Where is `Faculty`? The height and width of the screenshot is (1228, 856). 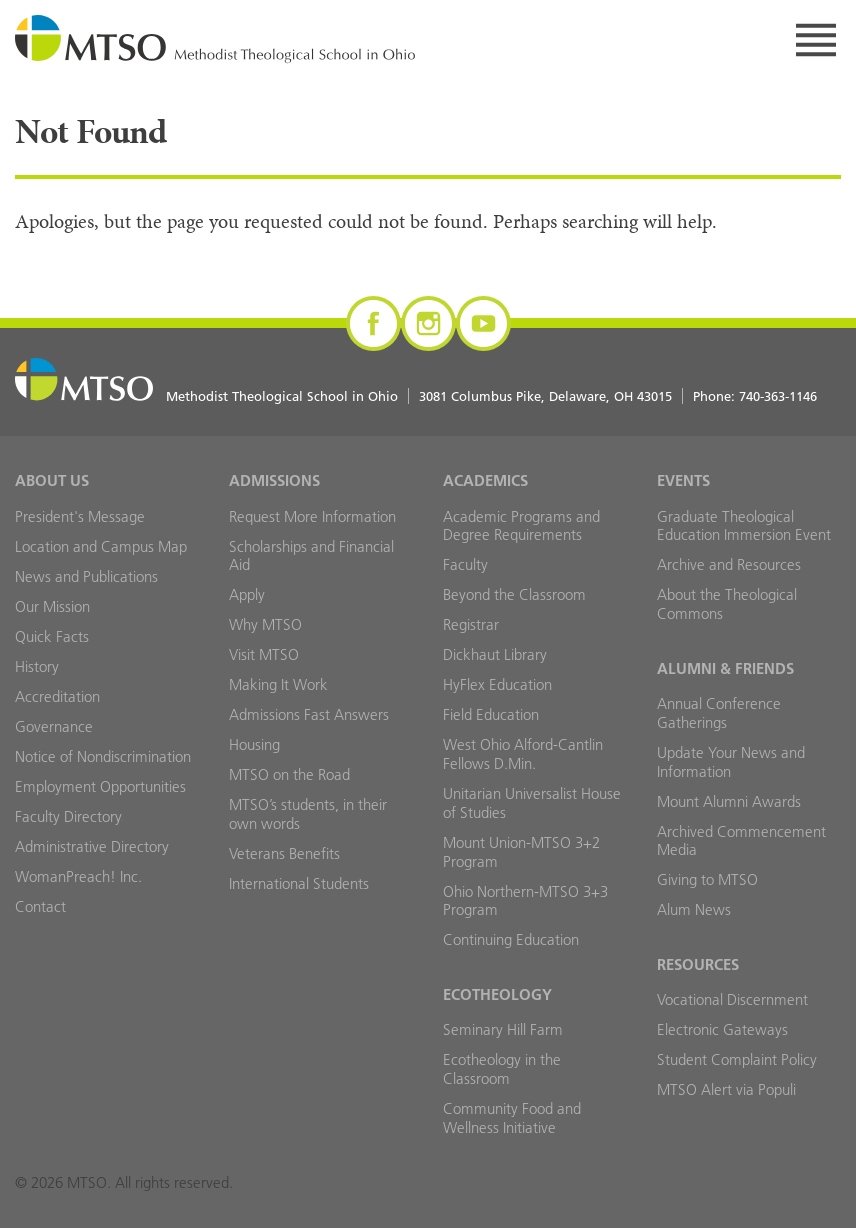
Faculty is located at coordinates (465, 564).